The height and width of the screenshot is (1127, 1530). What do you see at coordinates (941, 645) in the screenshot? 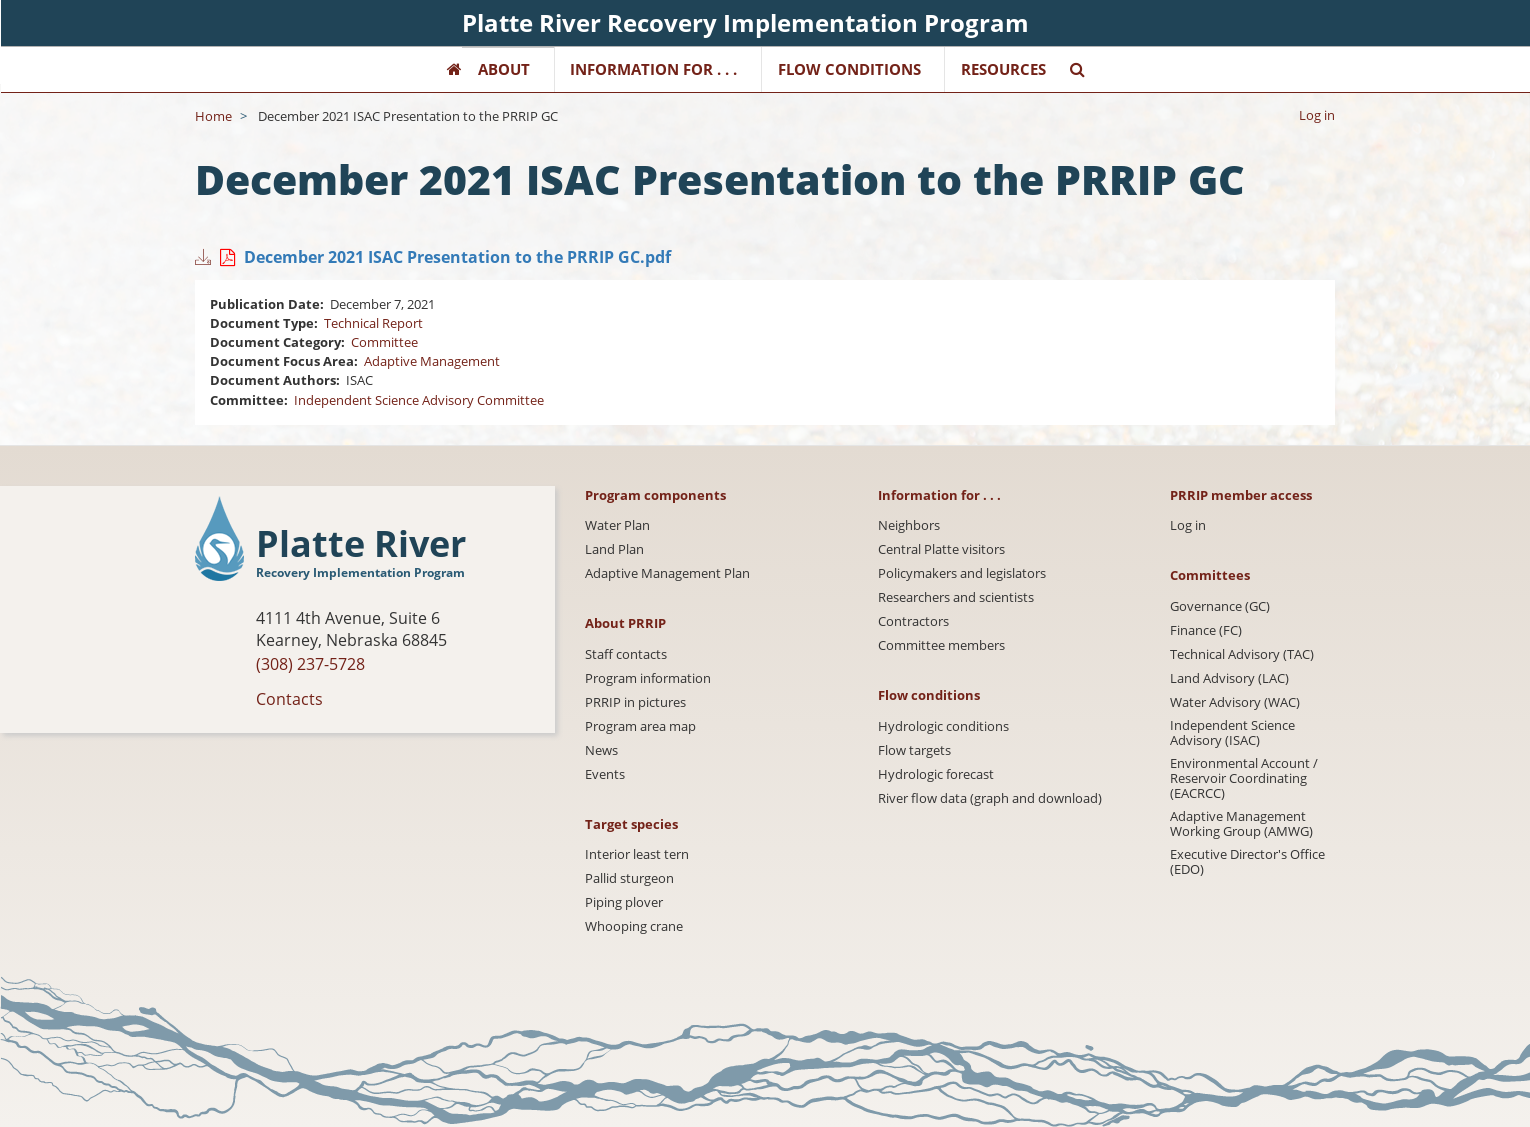
I see `Committee members` at bounding box center [941, 645].